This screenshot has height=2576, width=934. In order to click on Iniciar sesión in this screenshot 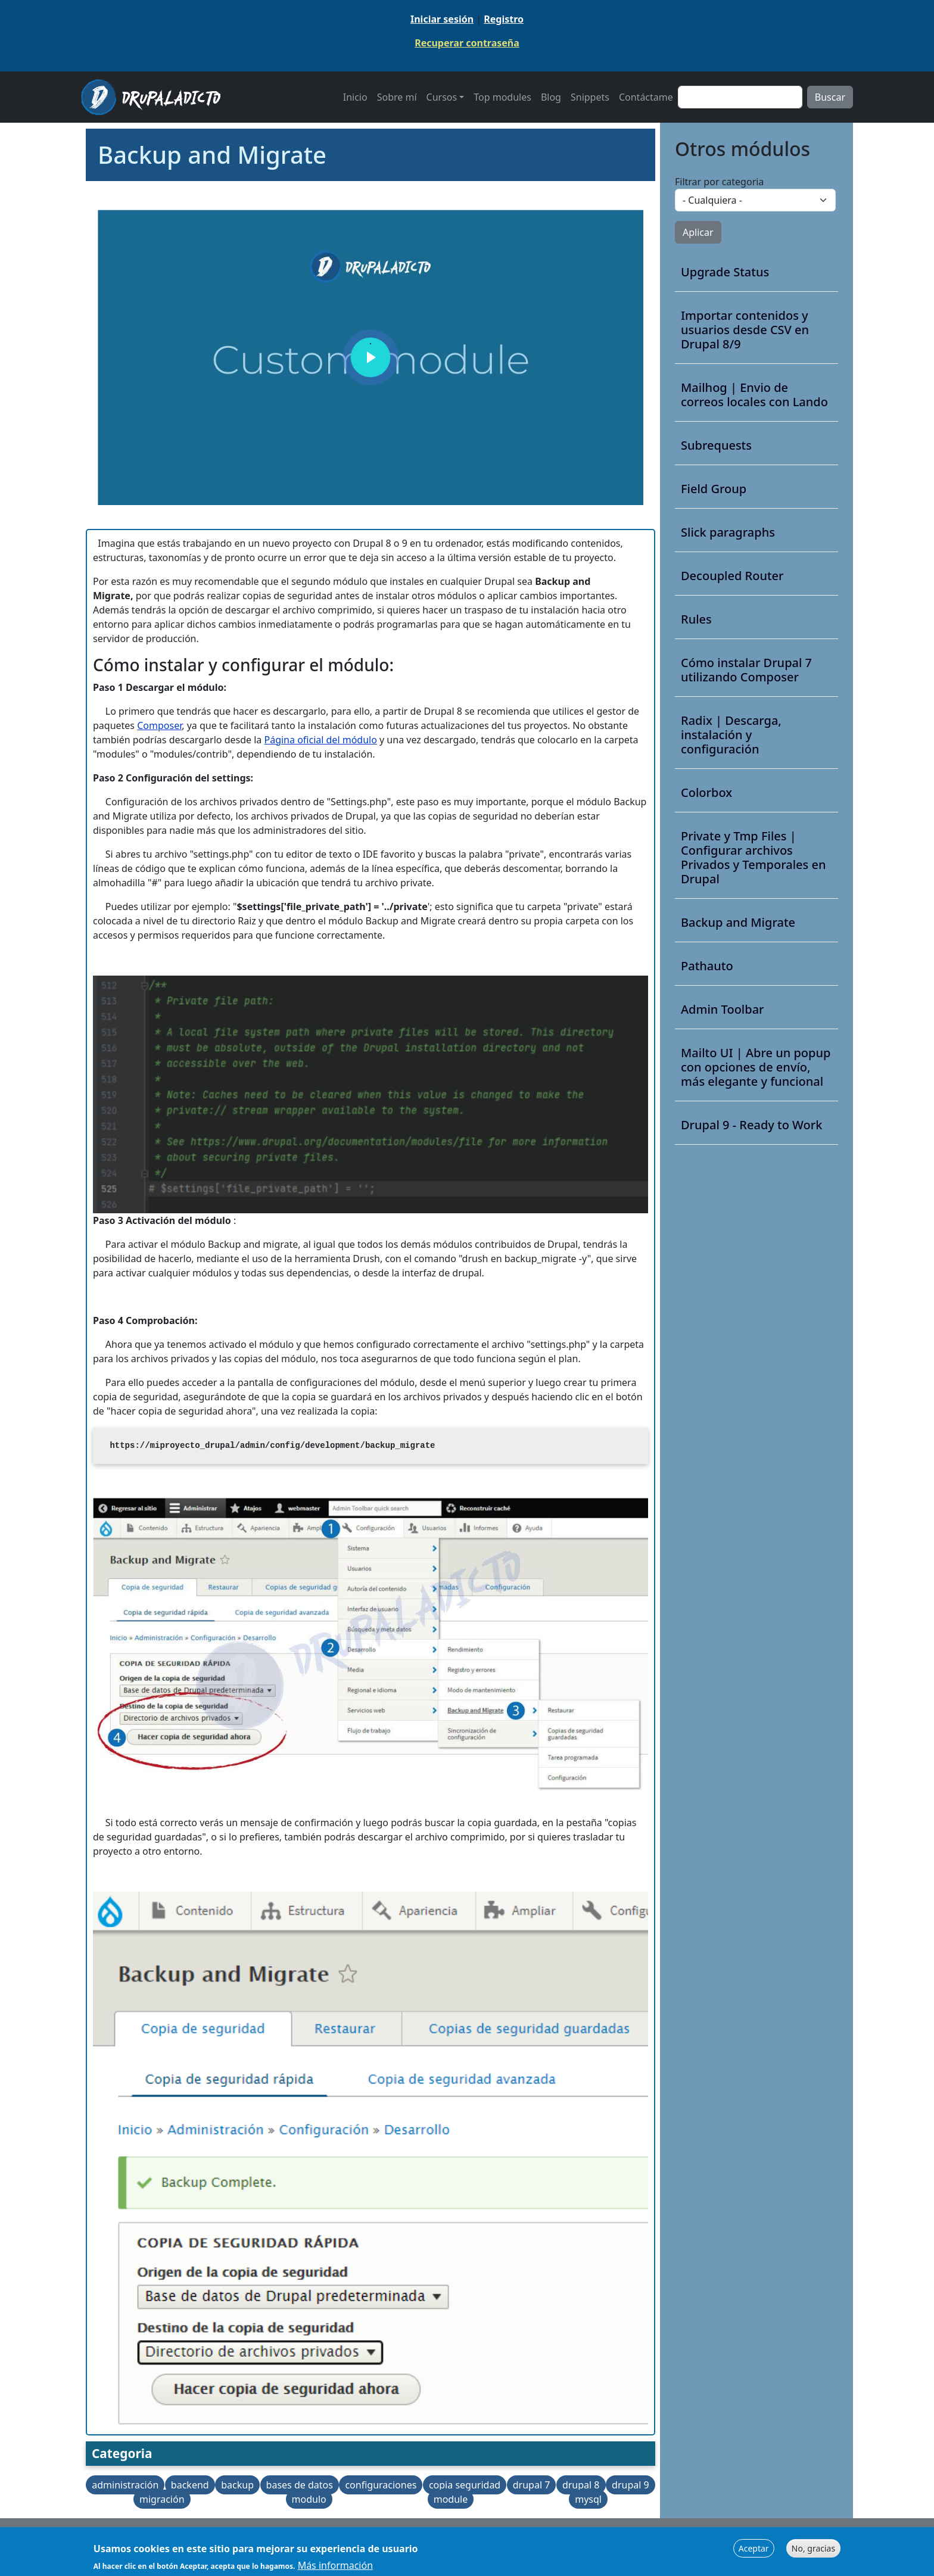, I will do `click(442, 19)`.